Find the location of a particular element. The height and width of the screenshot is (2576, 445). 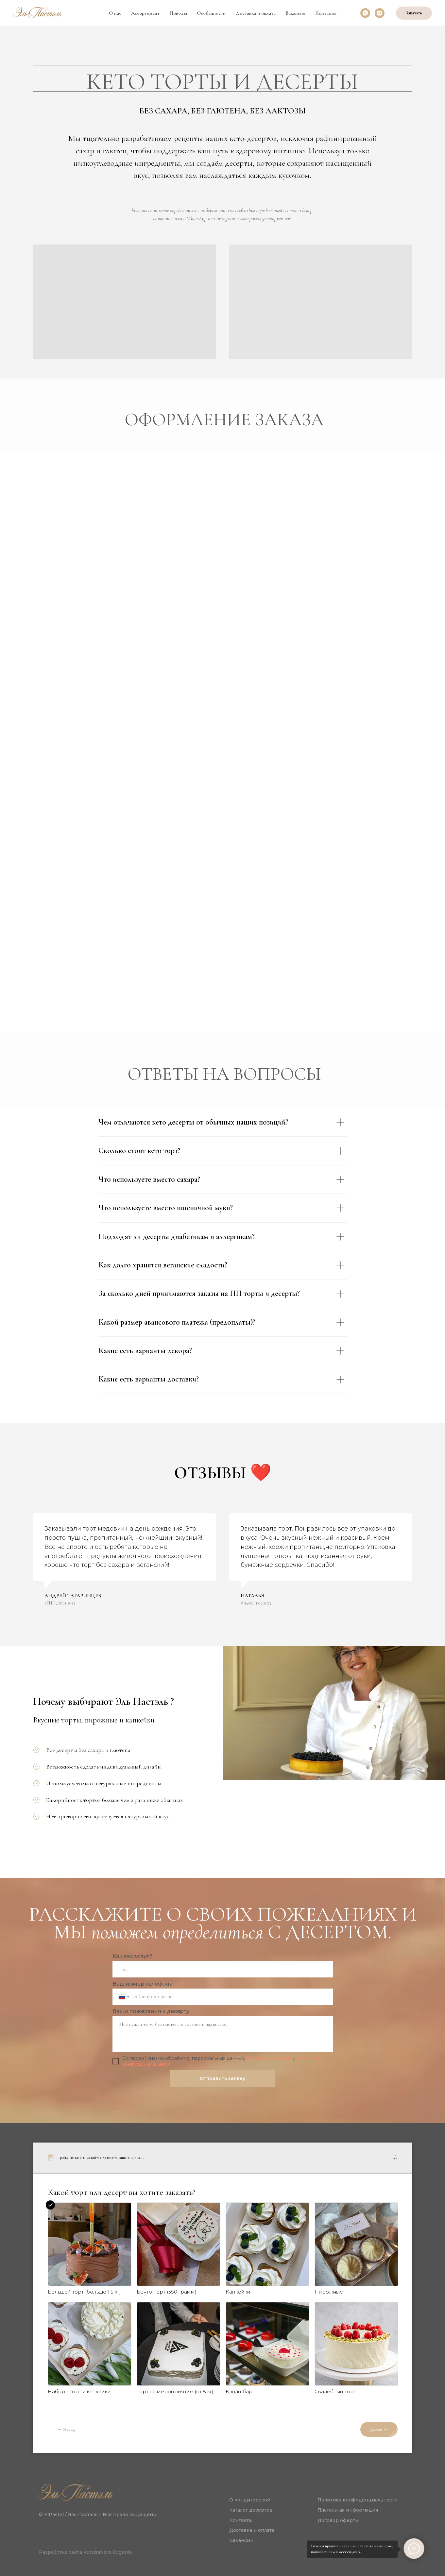

Ваш номер телефона is located at coordinates (142, 1984).